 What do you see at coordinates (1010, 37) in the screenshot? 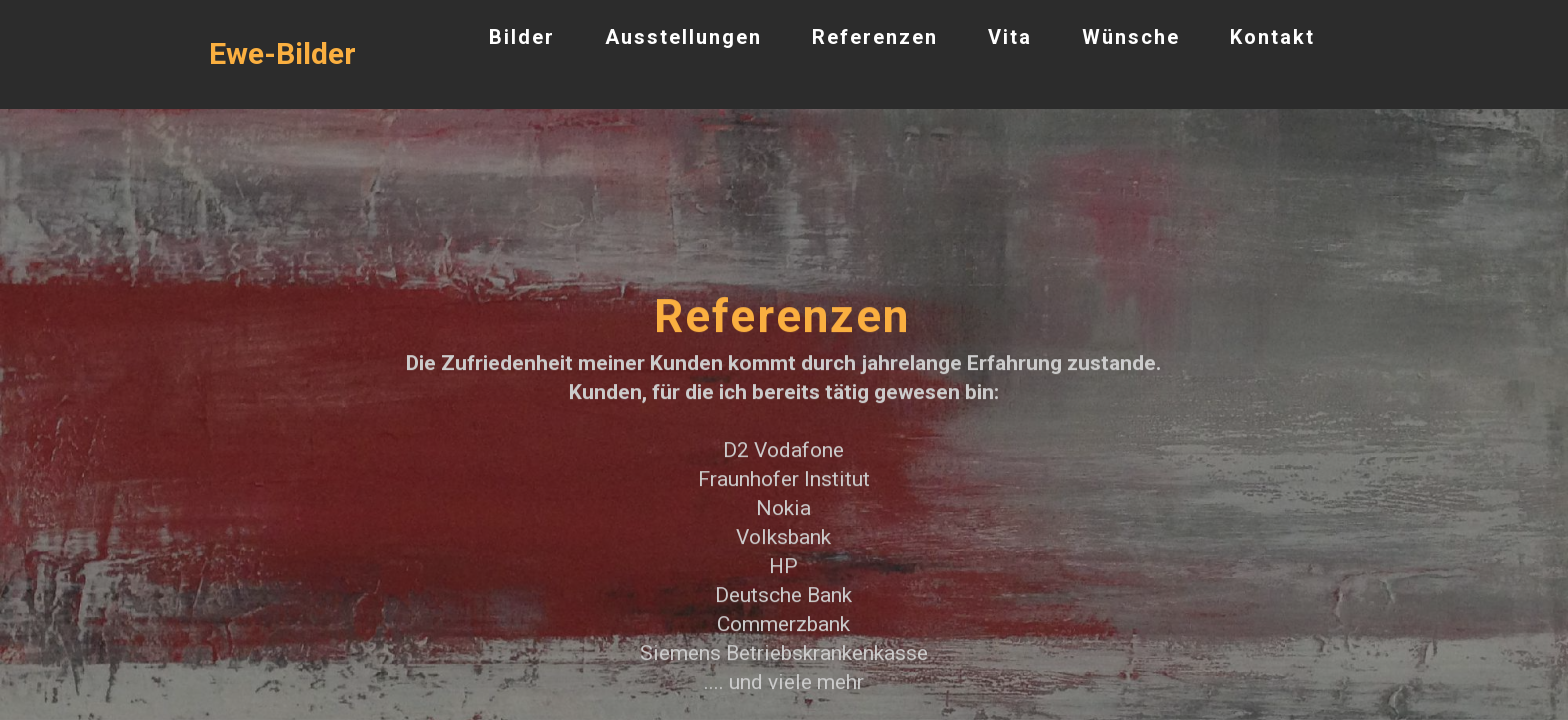
I see `Vita` at bounding box center [1010, 37].